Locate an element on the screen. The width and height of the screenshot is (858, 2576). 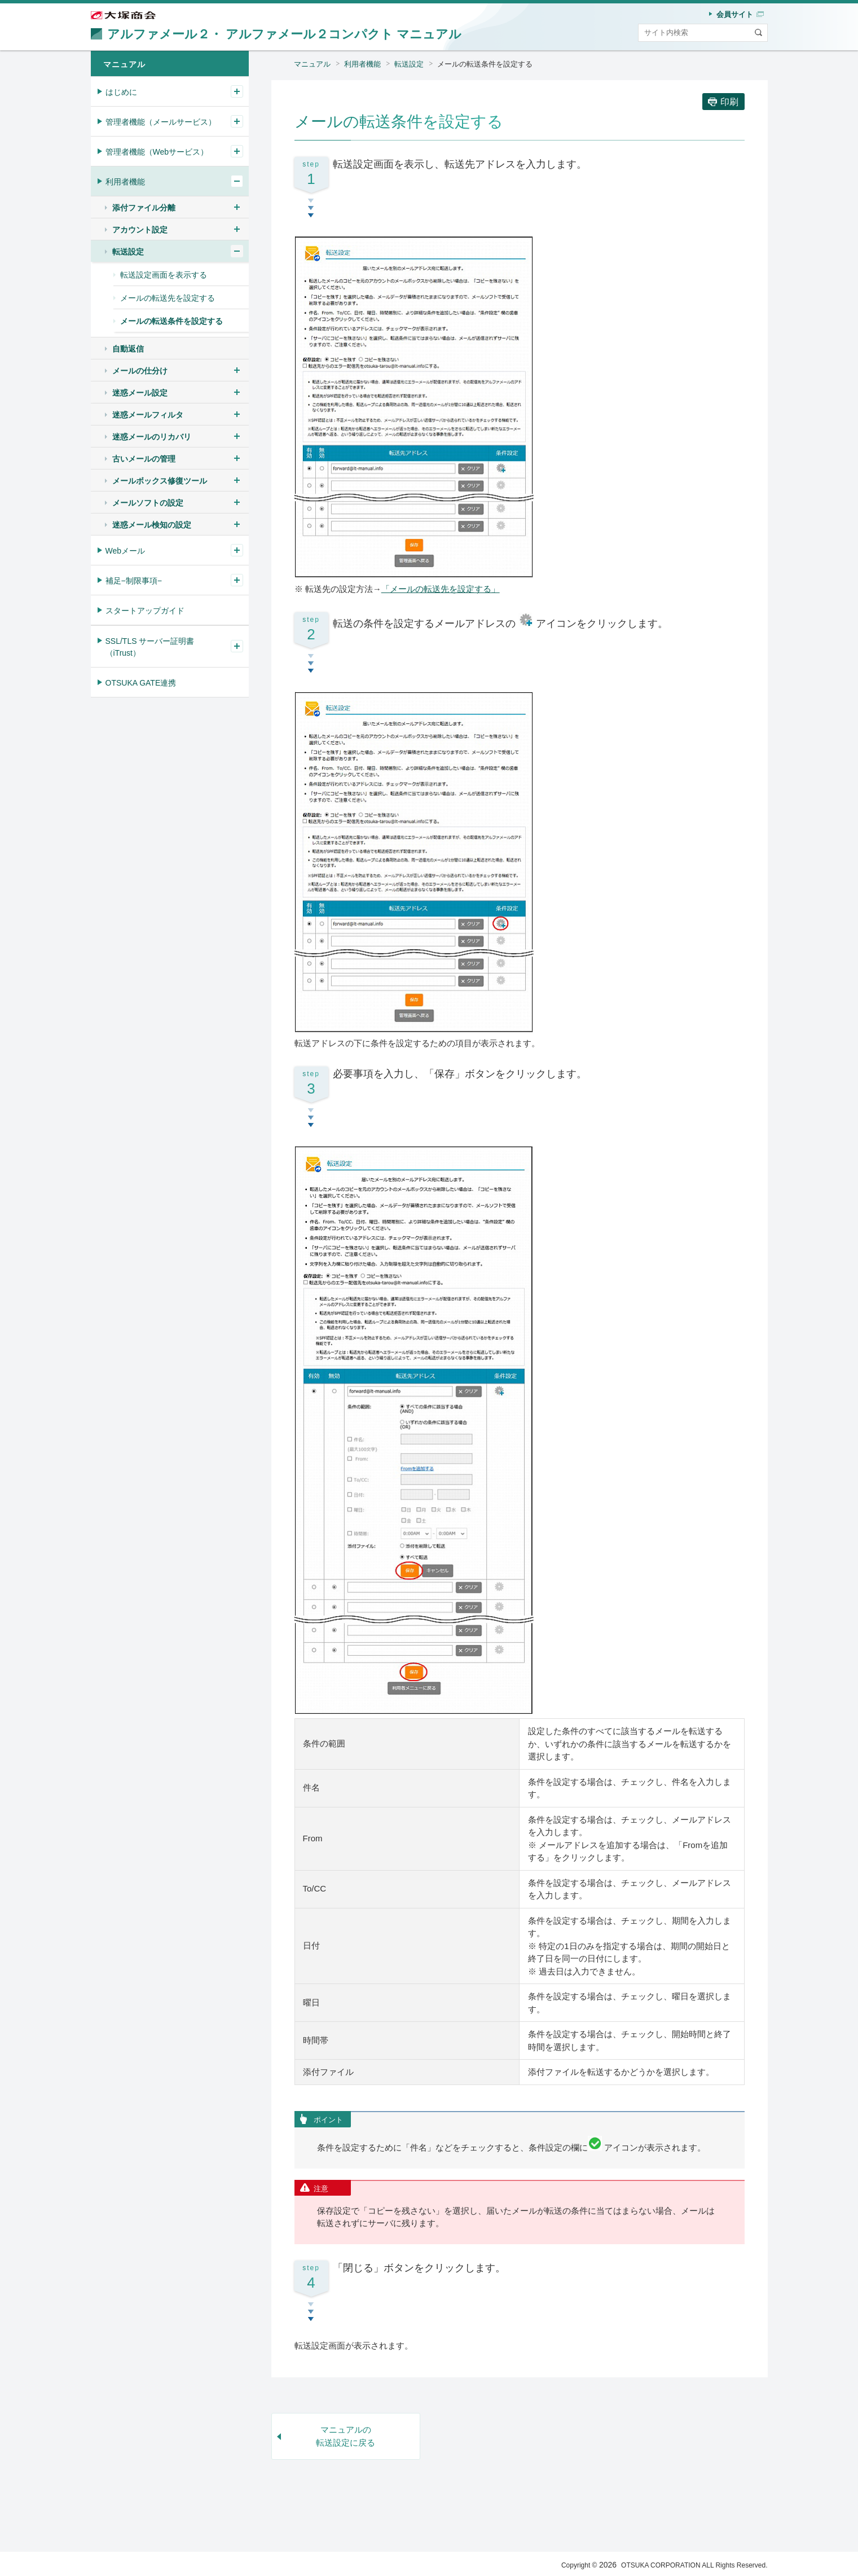
OTSUKA GATE連携 is located at coordinates (141, 682).